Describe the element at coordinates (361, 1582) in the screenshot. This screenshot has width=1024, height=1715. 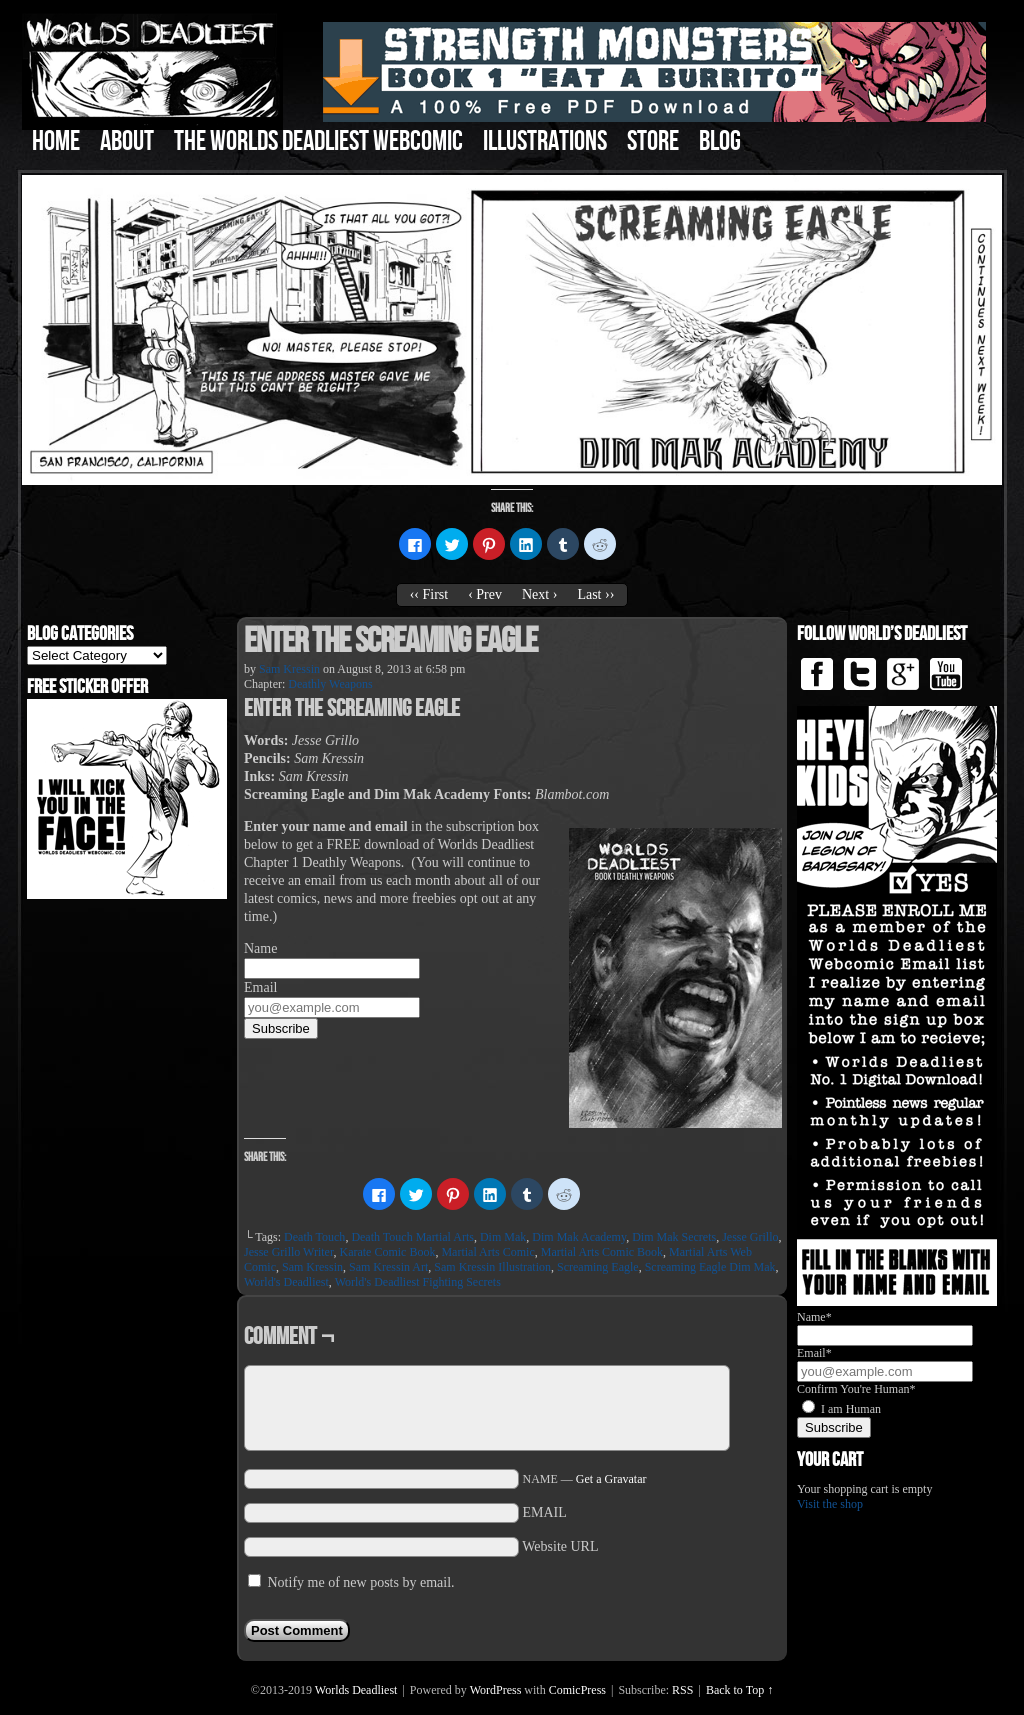
I see `Notify me of new posts by email.` at that location.